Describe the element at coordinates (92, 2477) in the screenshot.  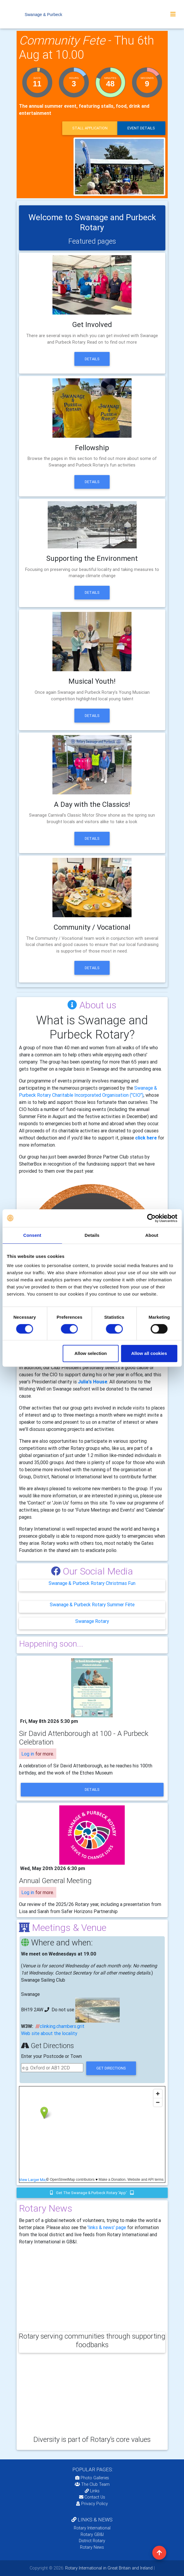
I see `Photo Galleries` at that location.